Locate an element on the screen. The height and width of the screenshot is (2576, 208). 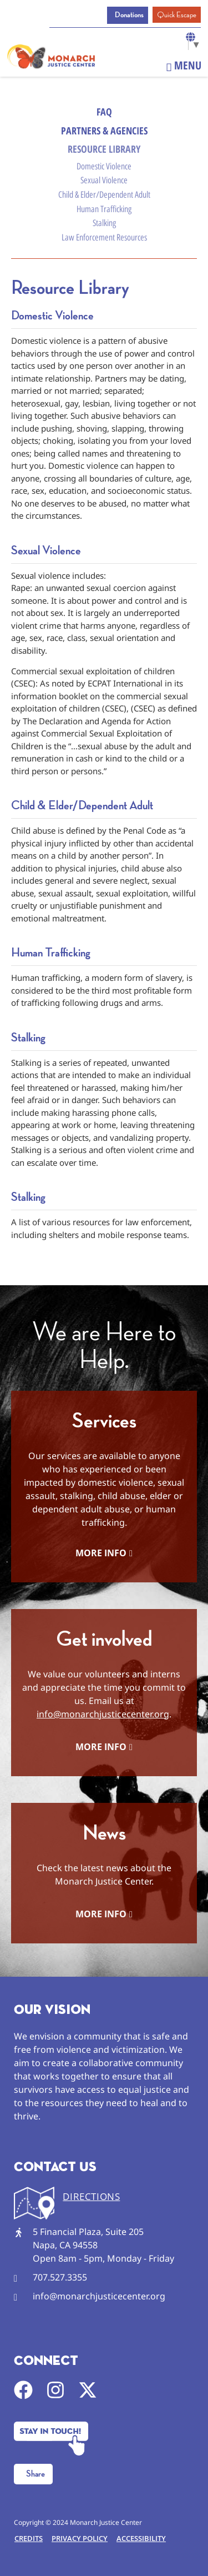
Domestic Violence is located at coordinates (104, 166).